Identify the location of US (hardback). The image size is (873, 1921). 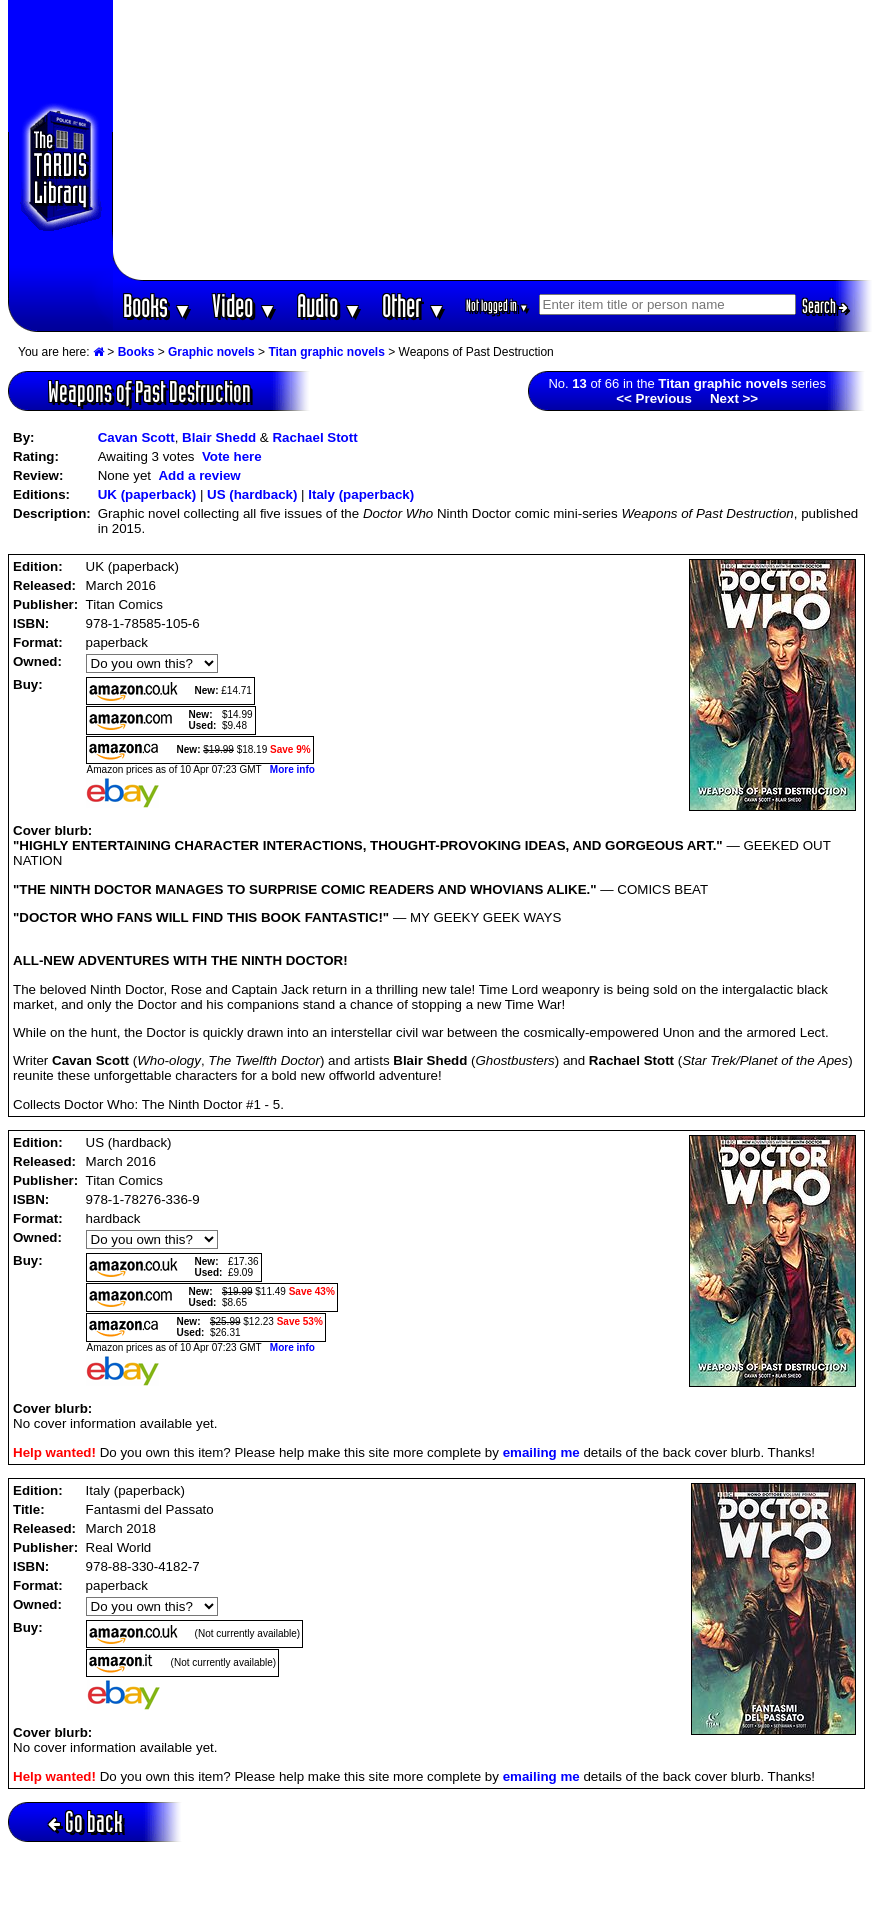
(252, 494).